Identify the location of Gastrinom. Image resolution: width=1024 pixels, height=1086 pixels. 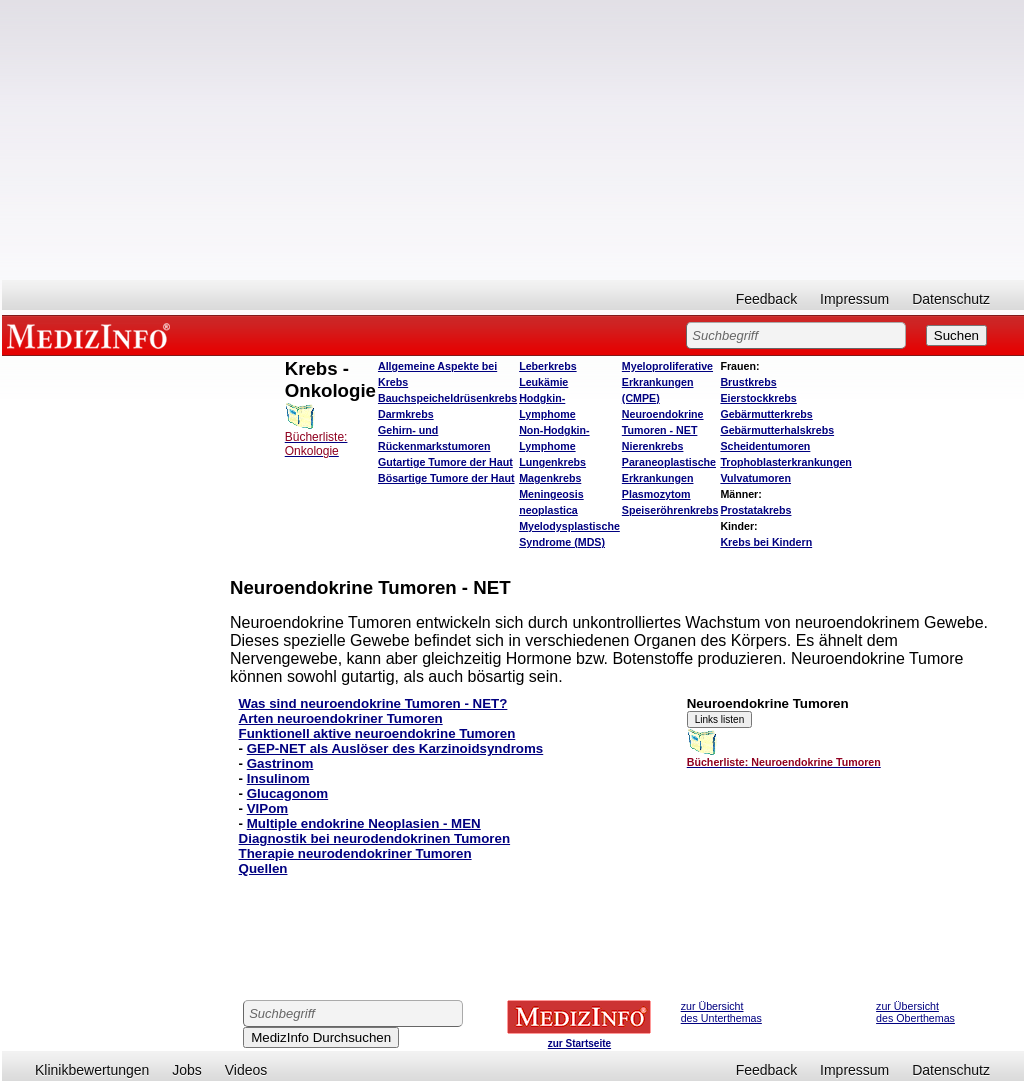
(280, 763).